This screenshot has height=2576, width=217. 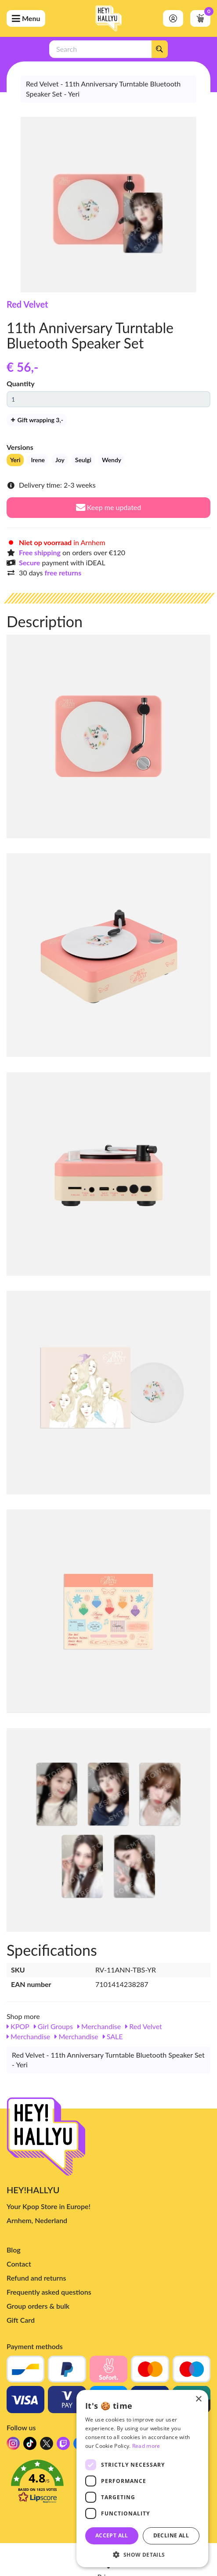 I want to click on KPOP, so click(x=18, y=2026).